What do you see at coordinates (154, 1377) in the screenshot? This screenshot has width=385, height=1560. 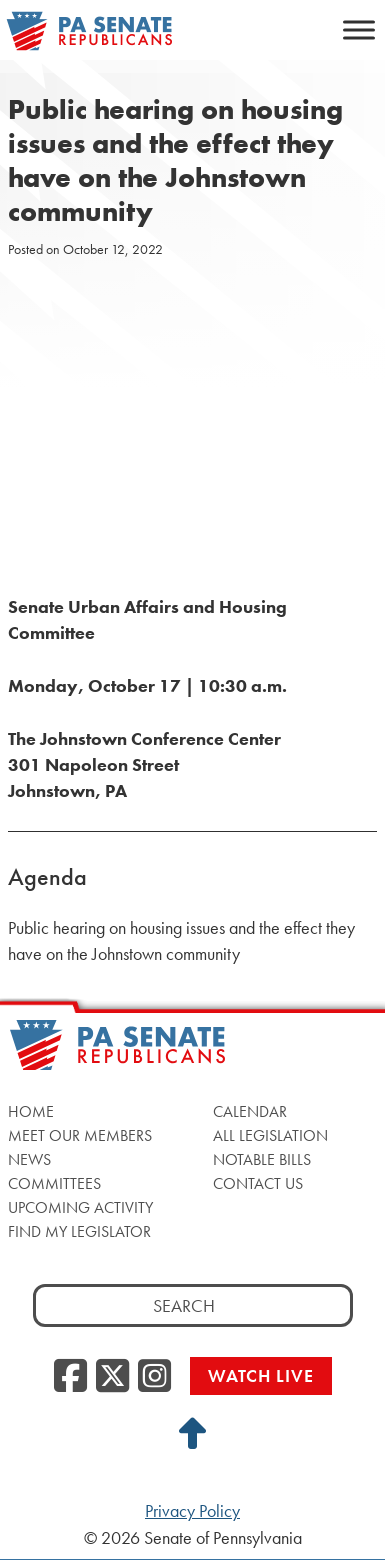 I see `[Instagram, opens a new window]` at bounding box center [154, 1377].